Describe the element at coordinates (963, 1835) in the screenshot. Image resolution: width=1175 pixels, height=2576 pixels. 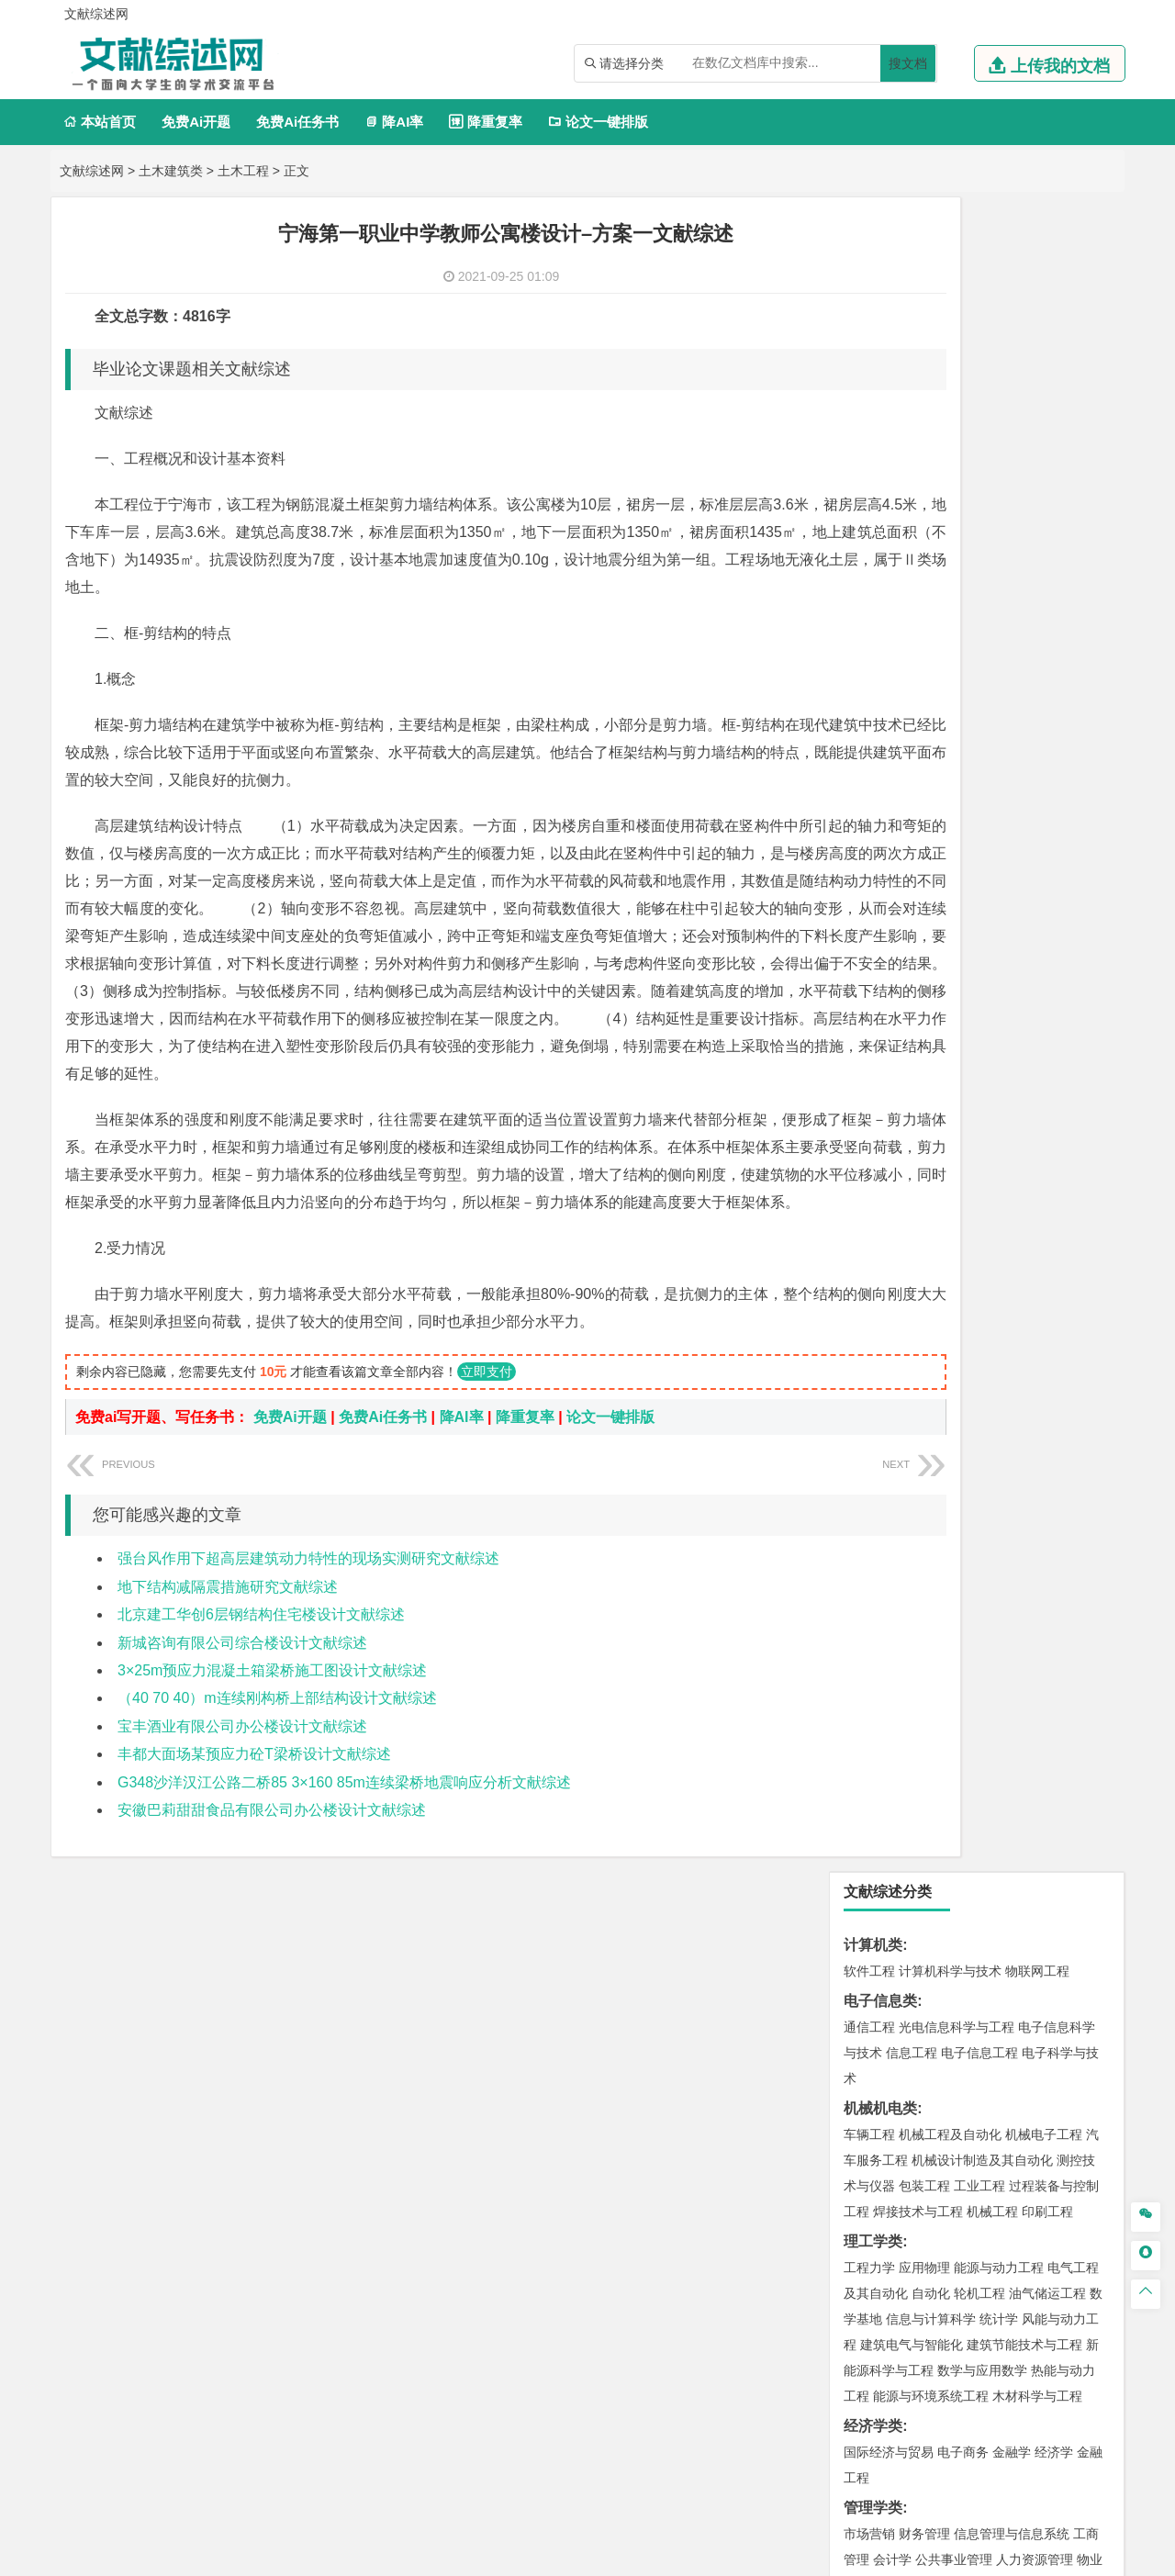
I see `应用化学` at that location.